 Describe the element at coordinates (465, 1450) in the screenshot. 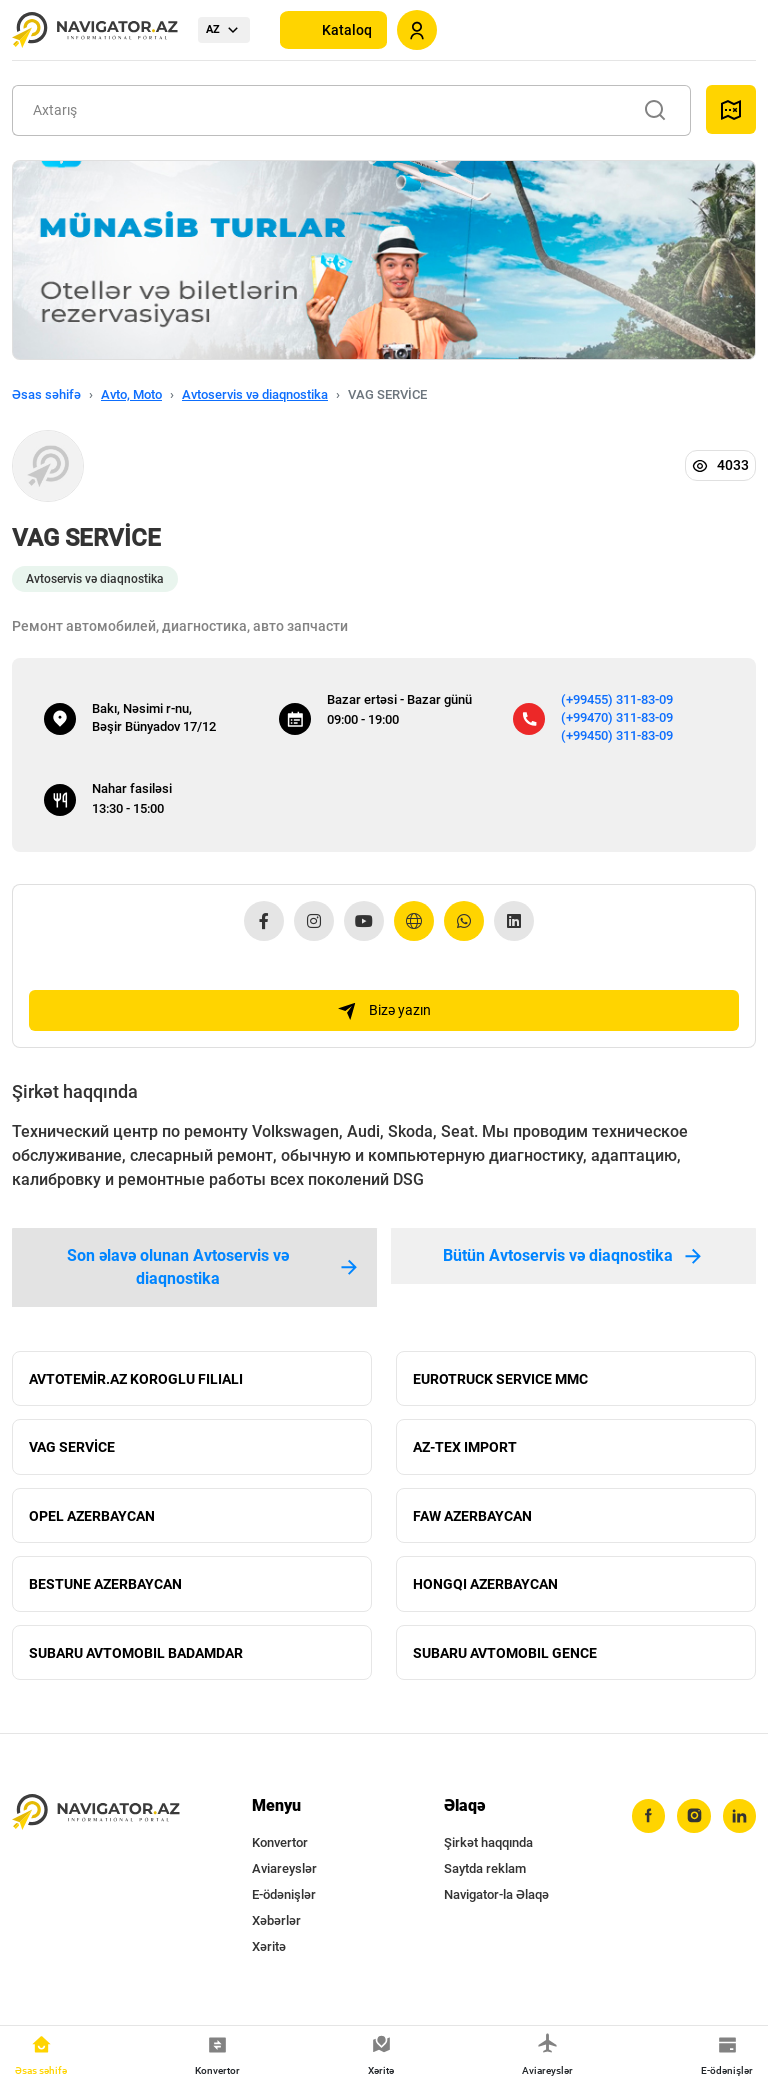

I see `AZ-TEX IMPORT` at that location.